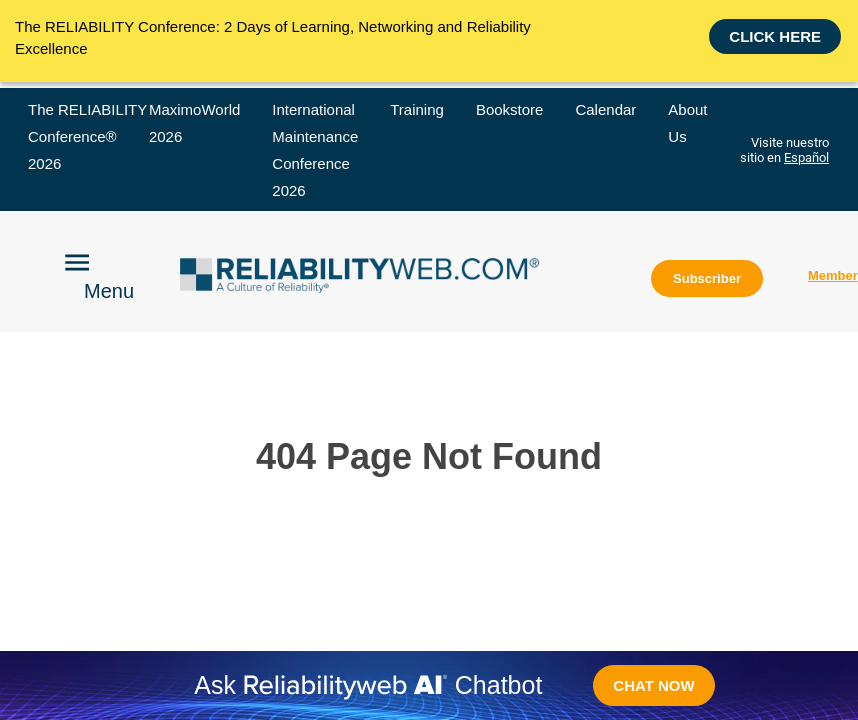 The height and width of the screenshot is (720, 858). Describe the element at coordinates (417, 109) in the screenshot. I see `Training` at that location.